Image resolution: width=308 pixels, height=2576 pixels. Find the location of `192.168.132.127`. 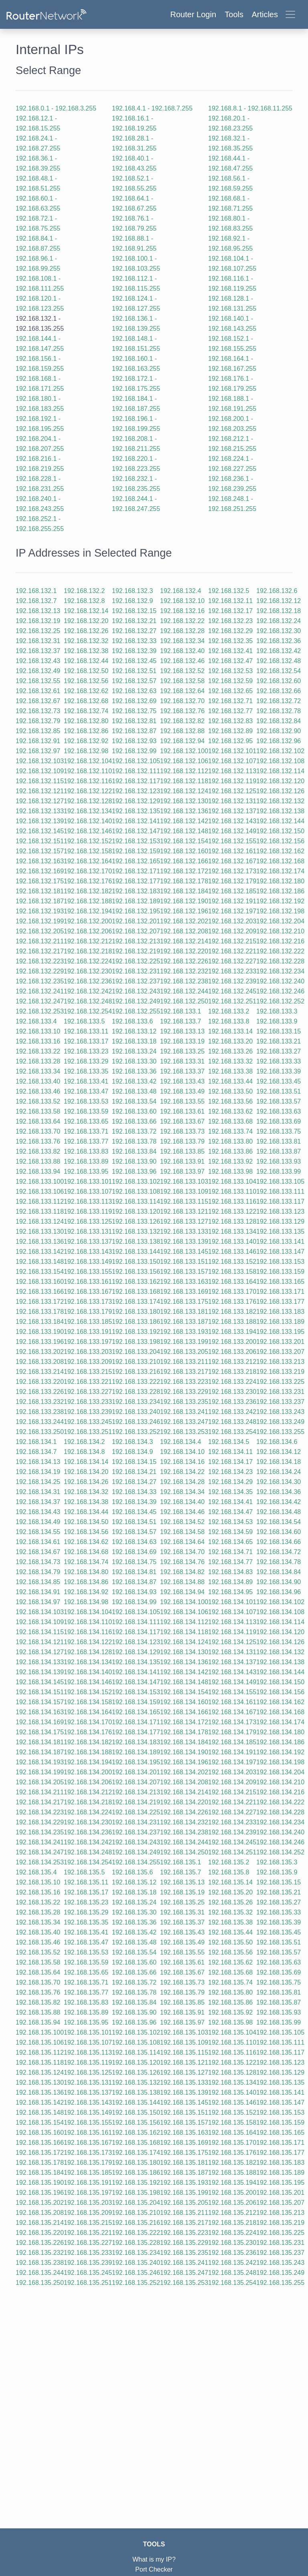

192.168.132.127 is located at coordinates (40, 801).